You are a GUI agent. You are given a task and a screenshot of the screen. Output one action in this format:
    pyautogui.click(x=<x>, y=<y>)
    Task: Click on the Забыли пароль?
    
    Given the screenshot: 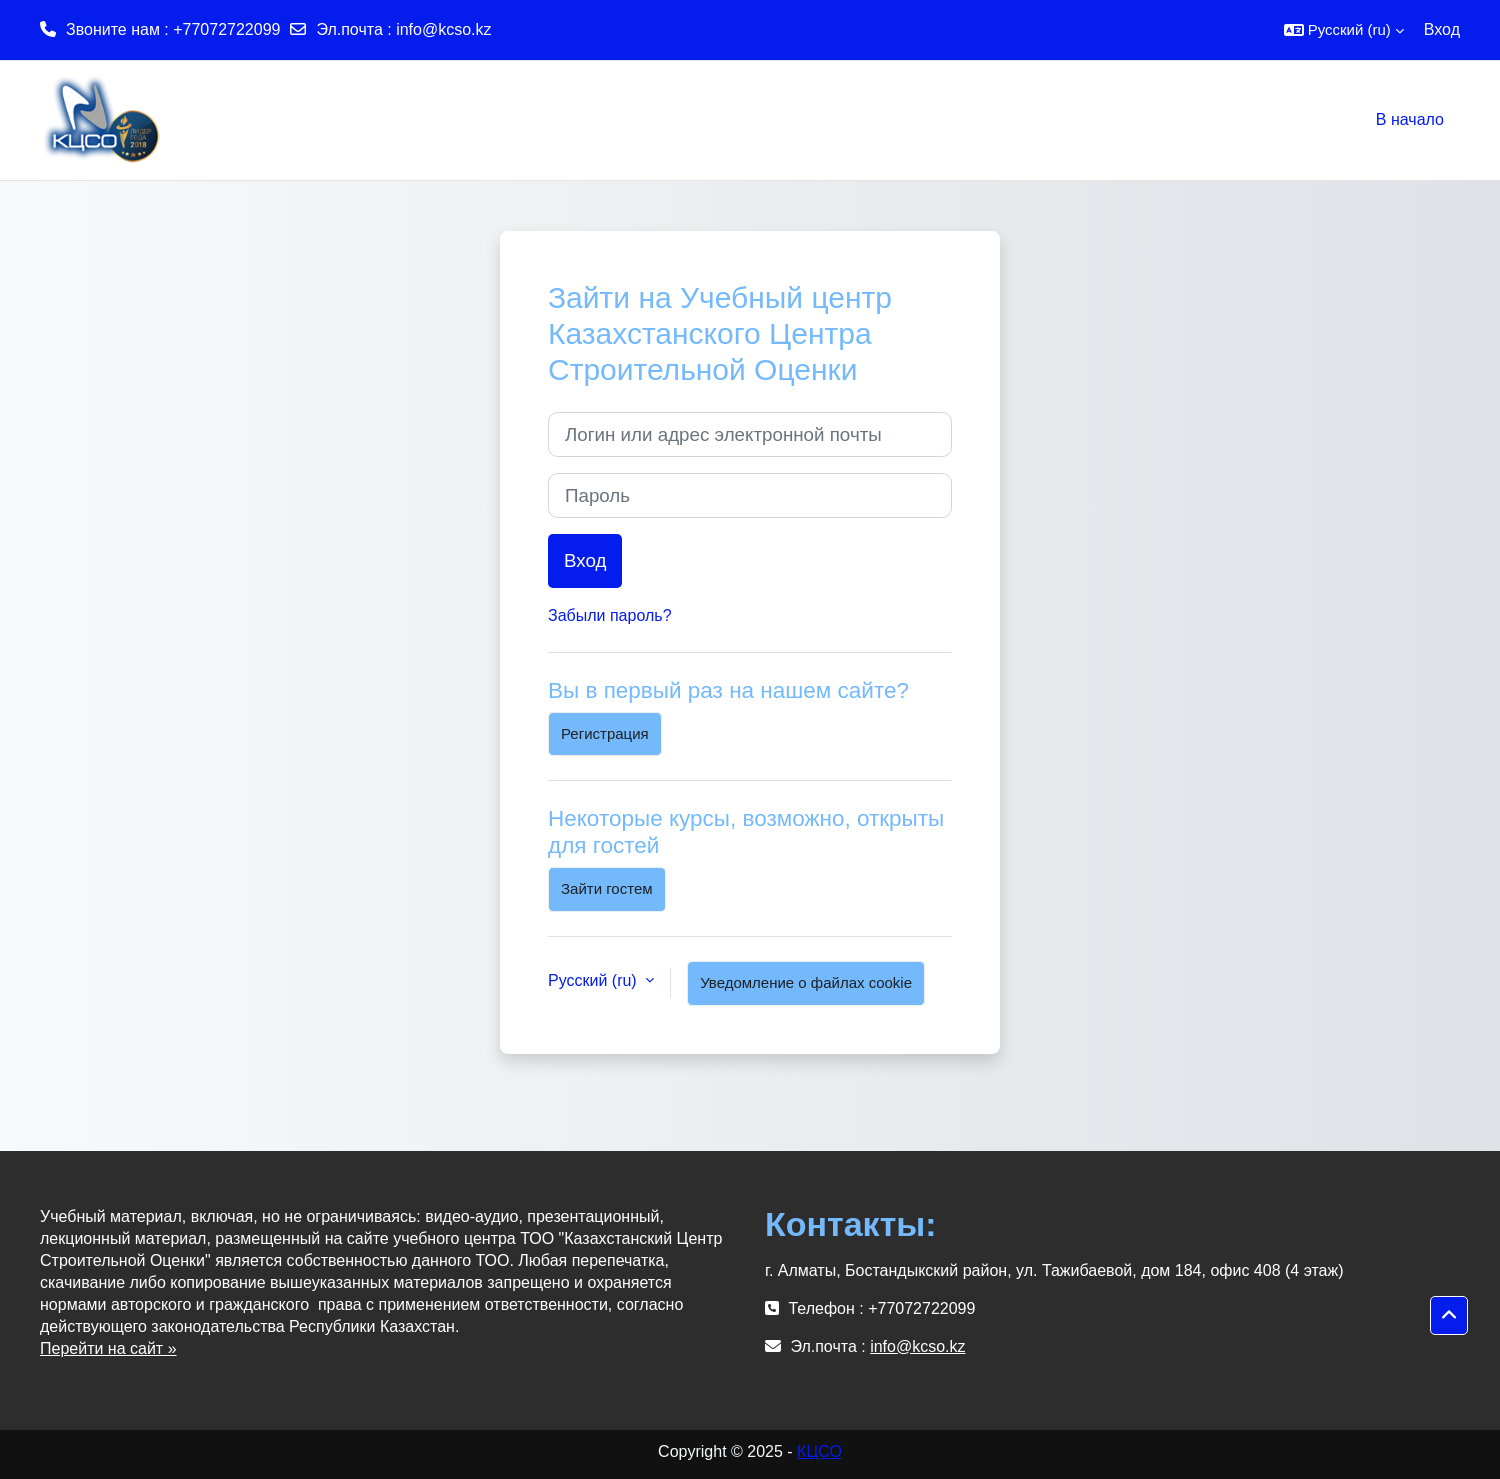 What is the action you would take?
    pyautogui.click(x=610, y=615)
    